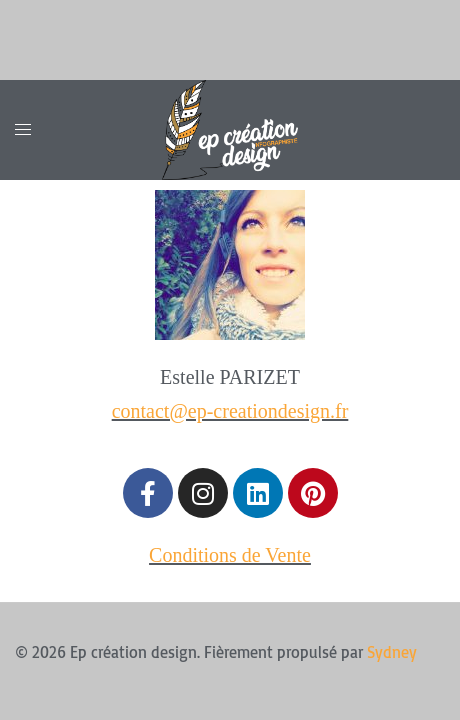 This screenshot has width=460, height=720. I want to click on Conditions de Vente, so click(230, 555).